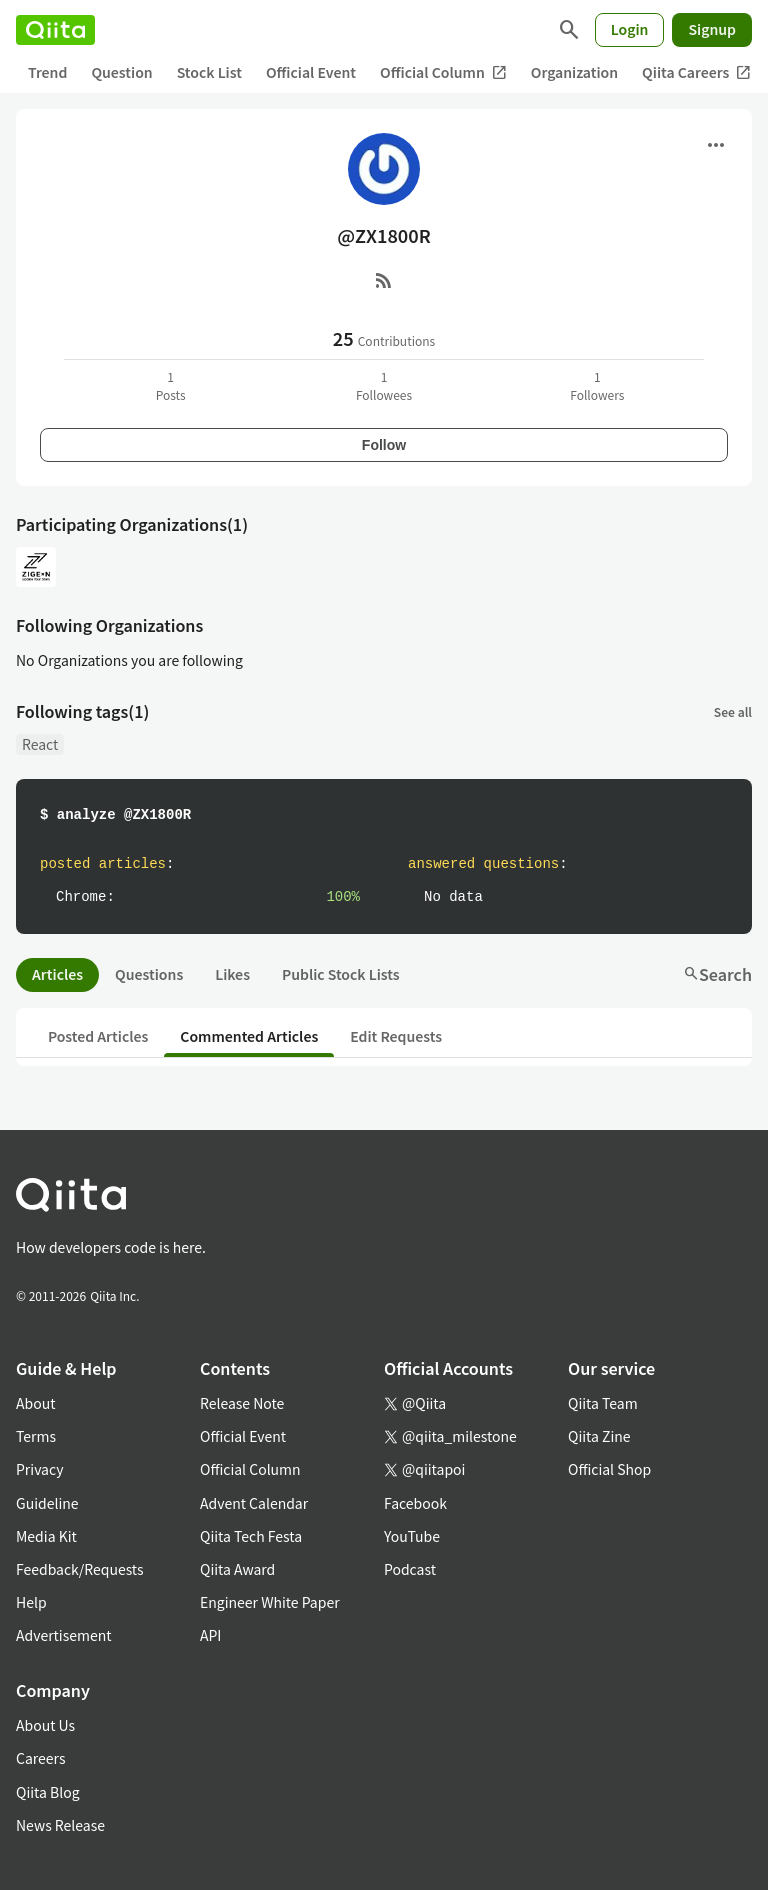  What do you see at coordinates (733, 711) in the screenshot?
I see `See all` at bounding box center [733, 711].